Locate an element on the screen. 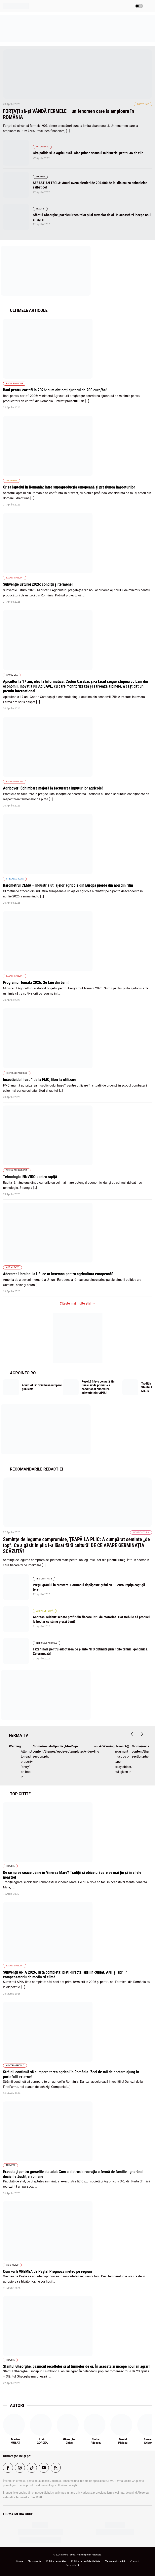 The image size is (155, 2576). Revoltă într-o comună din Buzău unde primăria a condiționat eliberarea adeverințelor APIA! is located at coordinates (98, 1387).